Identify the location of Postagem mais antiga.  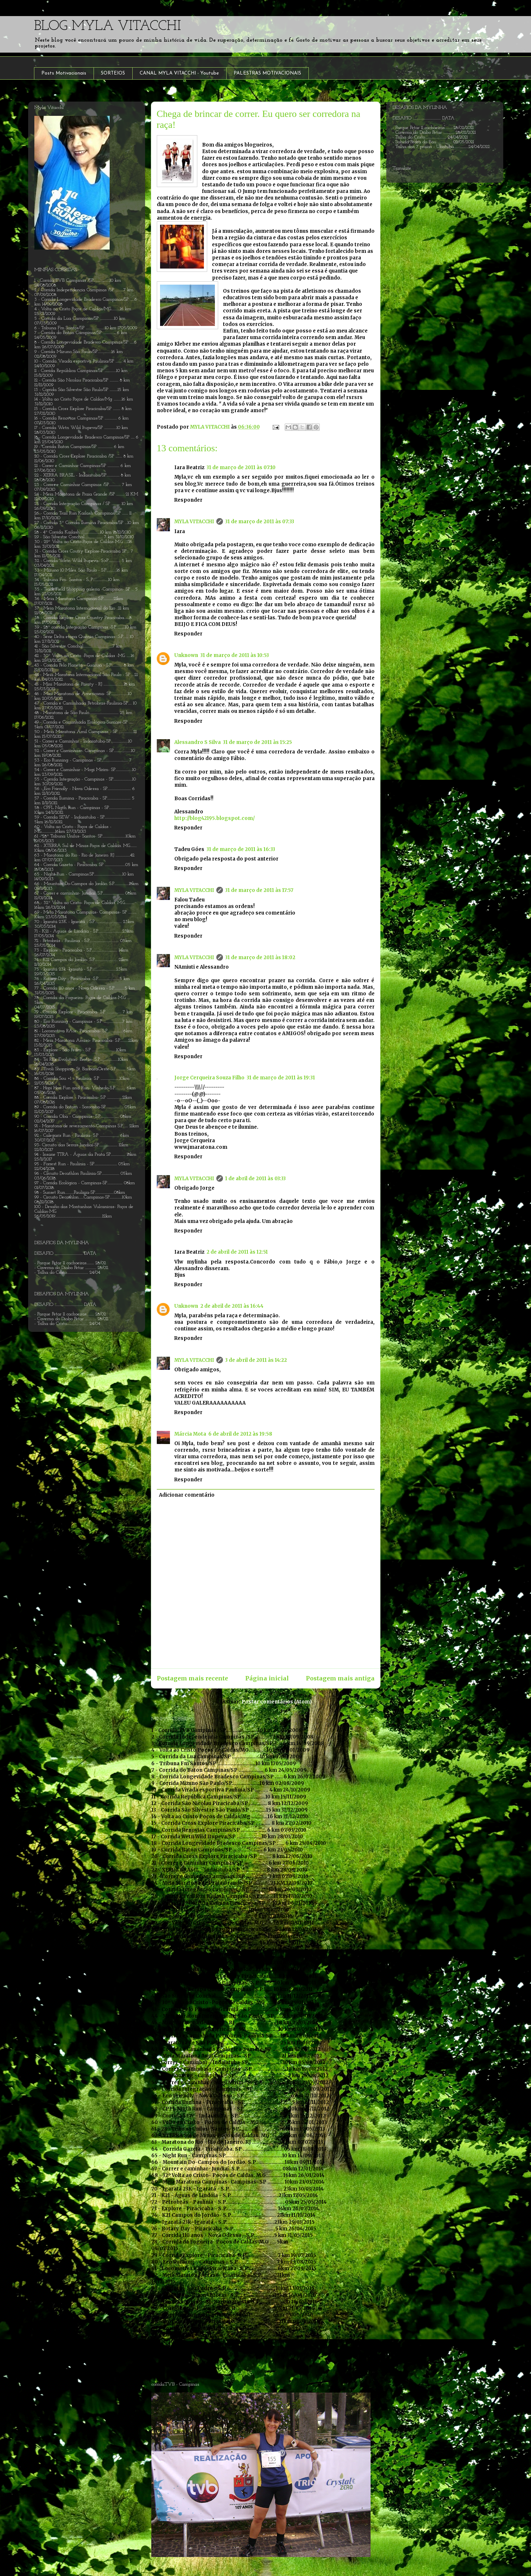
(340, 1678).